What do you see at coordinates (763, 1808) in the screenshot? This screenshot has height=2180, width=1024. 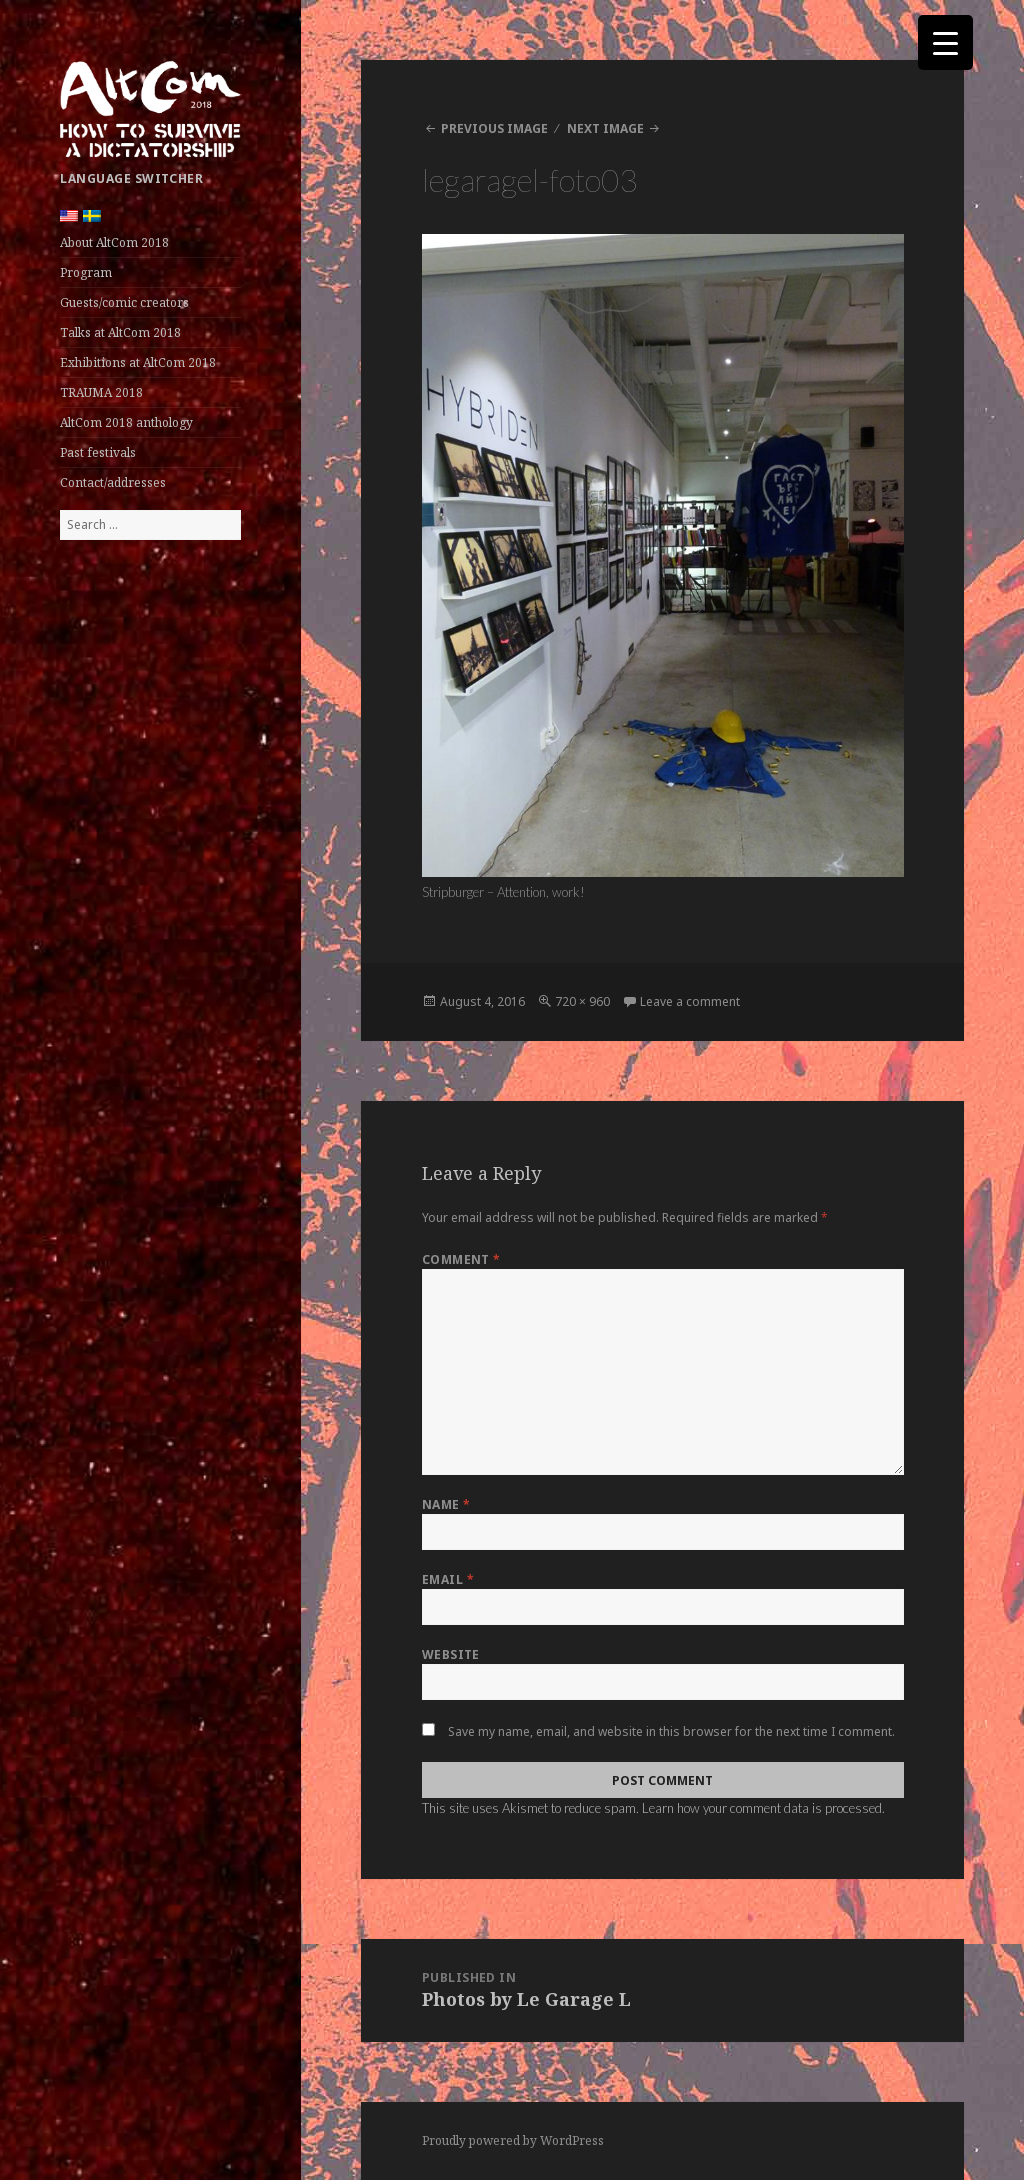 I see `Learn how your comment data is processed.` at bounding box center [763, 1808].